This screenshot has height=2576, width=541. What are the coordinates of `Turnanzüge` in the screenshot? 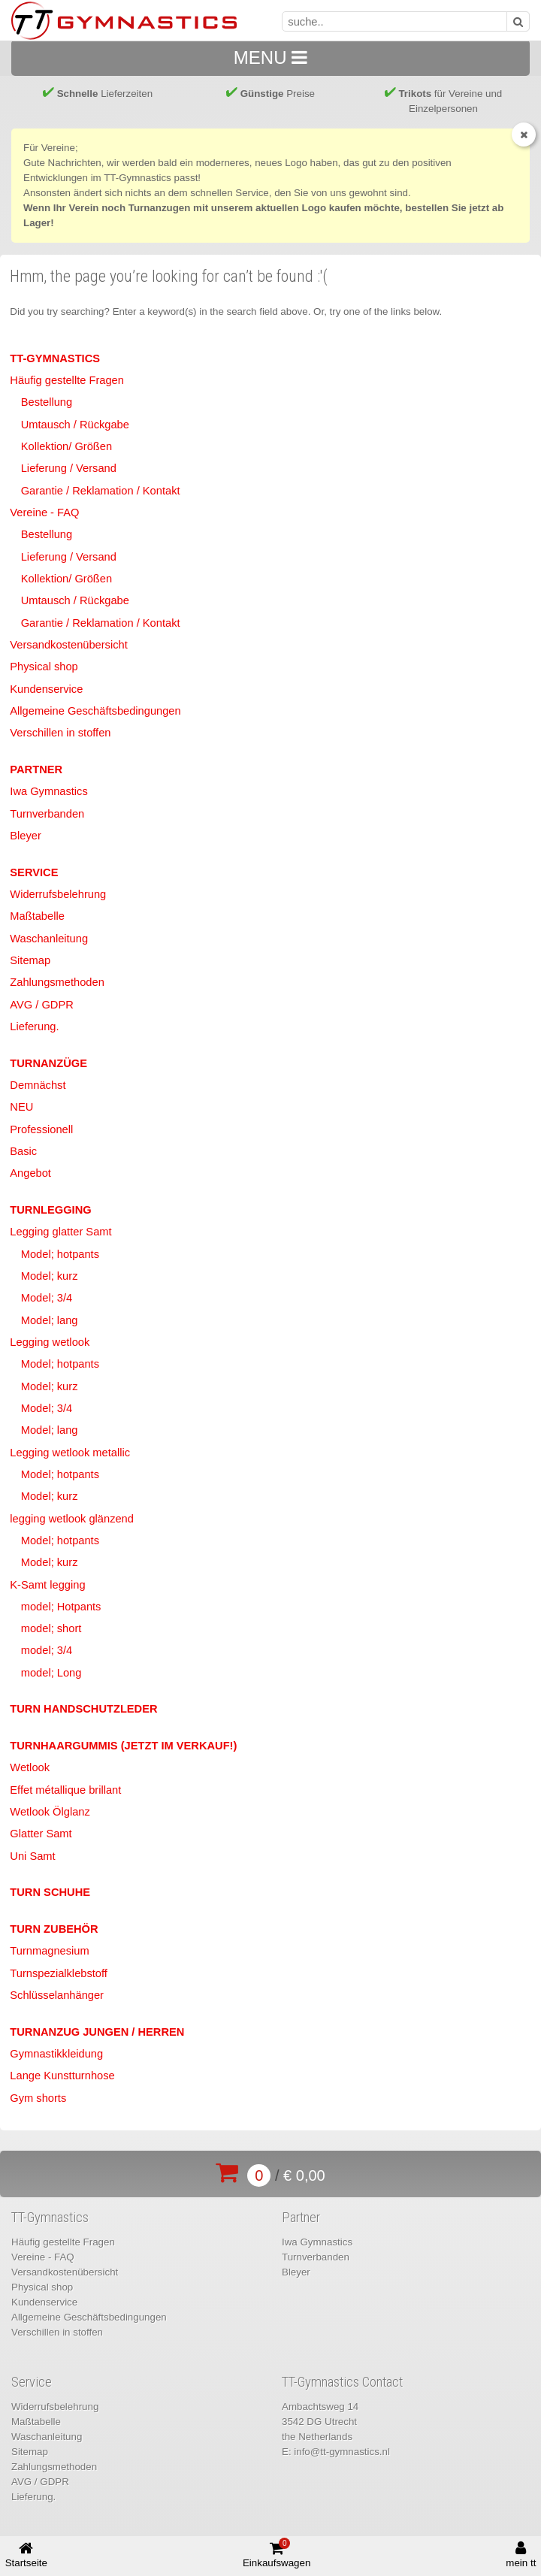 It's located at (48, 1063).